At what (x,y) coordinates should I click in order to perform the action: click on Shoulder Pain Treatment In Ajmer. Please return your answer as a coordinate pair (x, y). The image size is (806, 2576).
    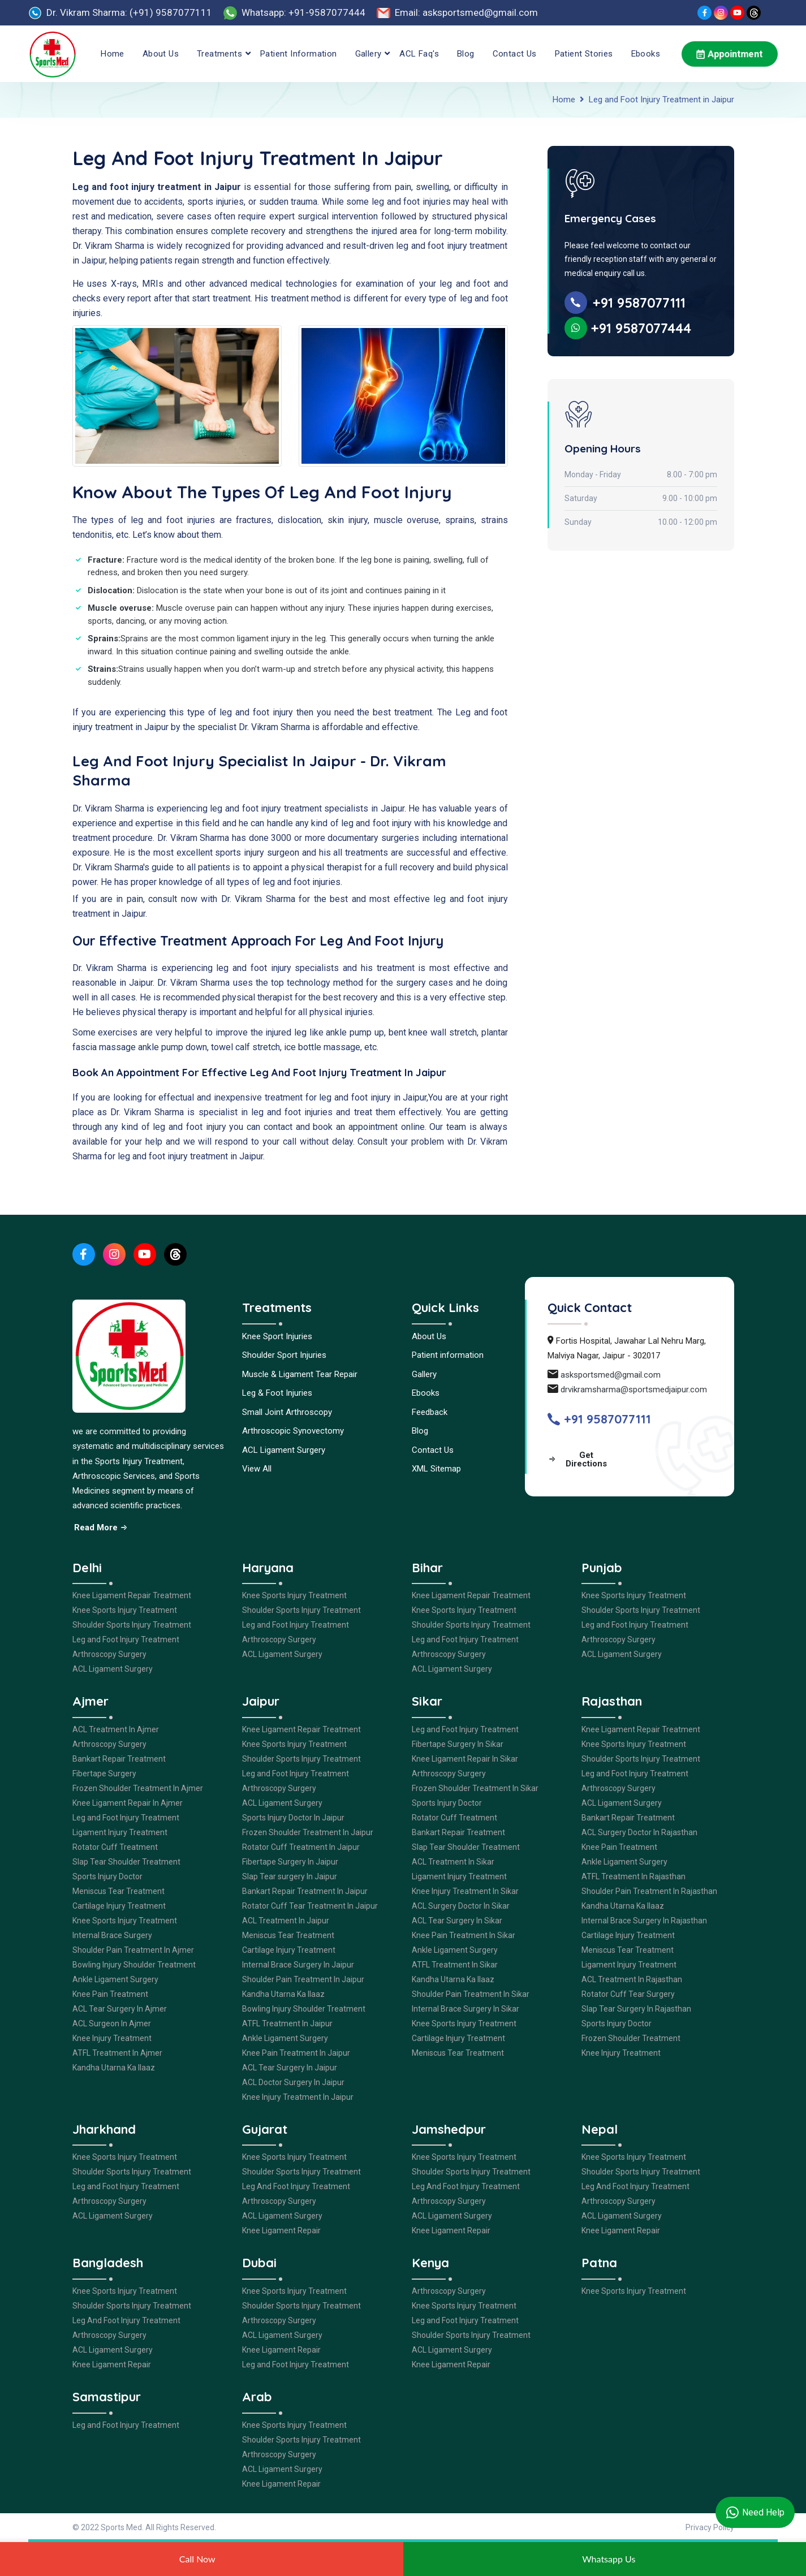
    Looking at the image, I should click on (133, 1949).